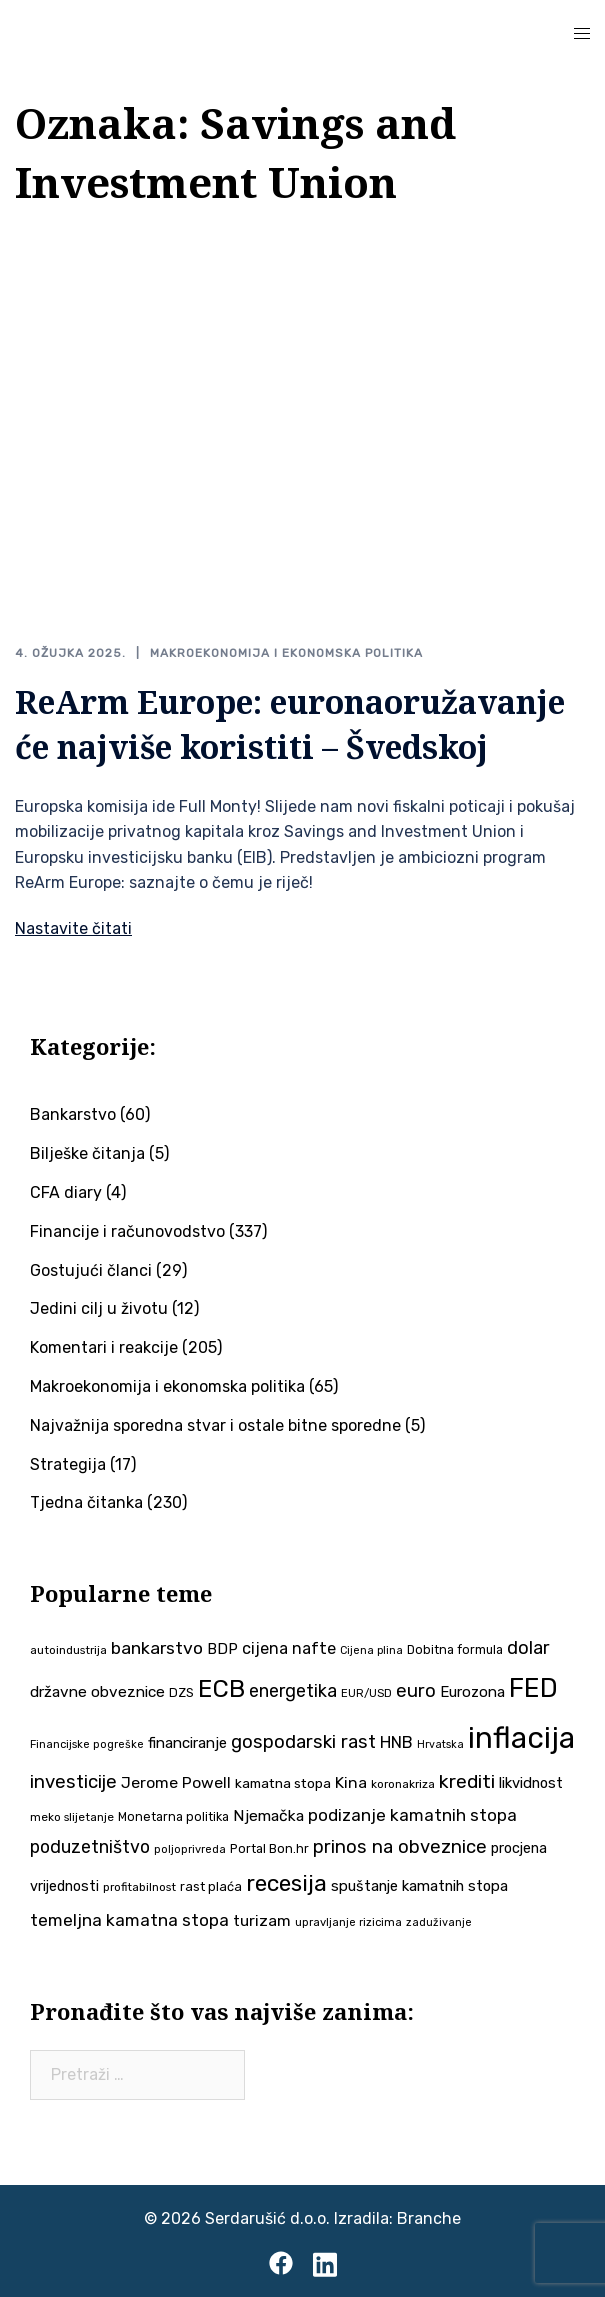 This screenshot has width=605, height=2297. What do you see at coordinates (187, 1743) in the screenshot?
I see `financiranje [financiranje (52 stavke)]` at bounding box center [187, 1743].